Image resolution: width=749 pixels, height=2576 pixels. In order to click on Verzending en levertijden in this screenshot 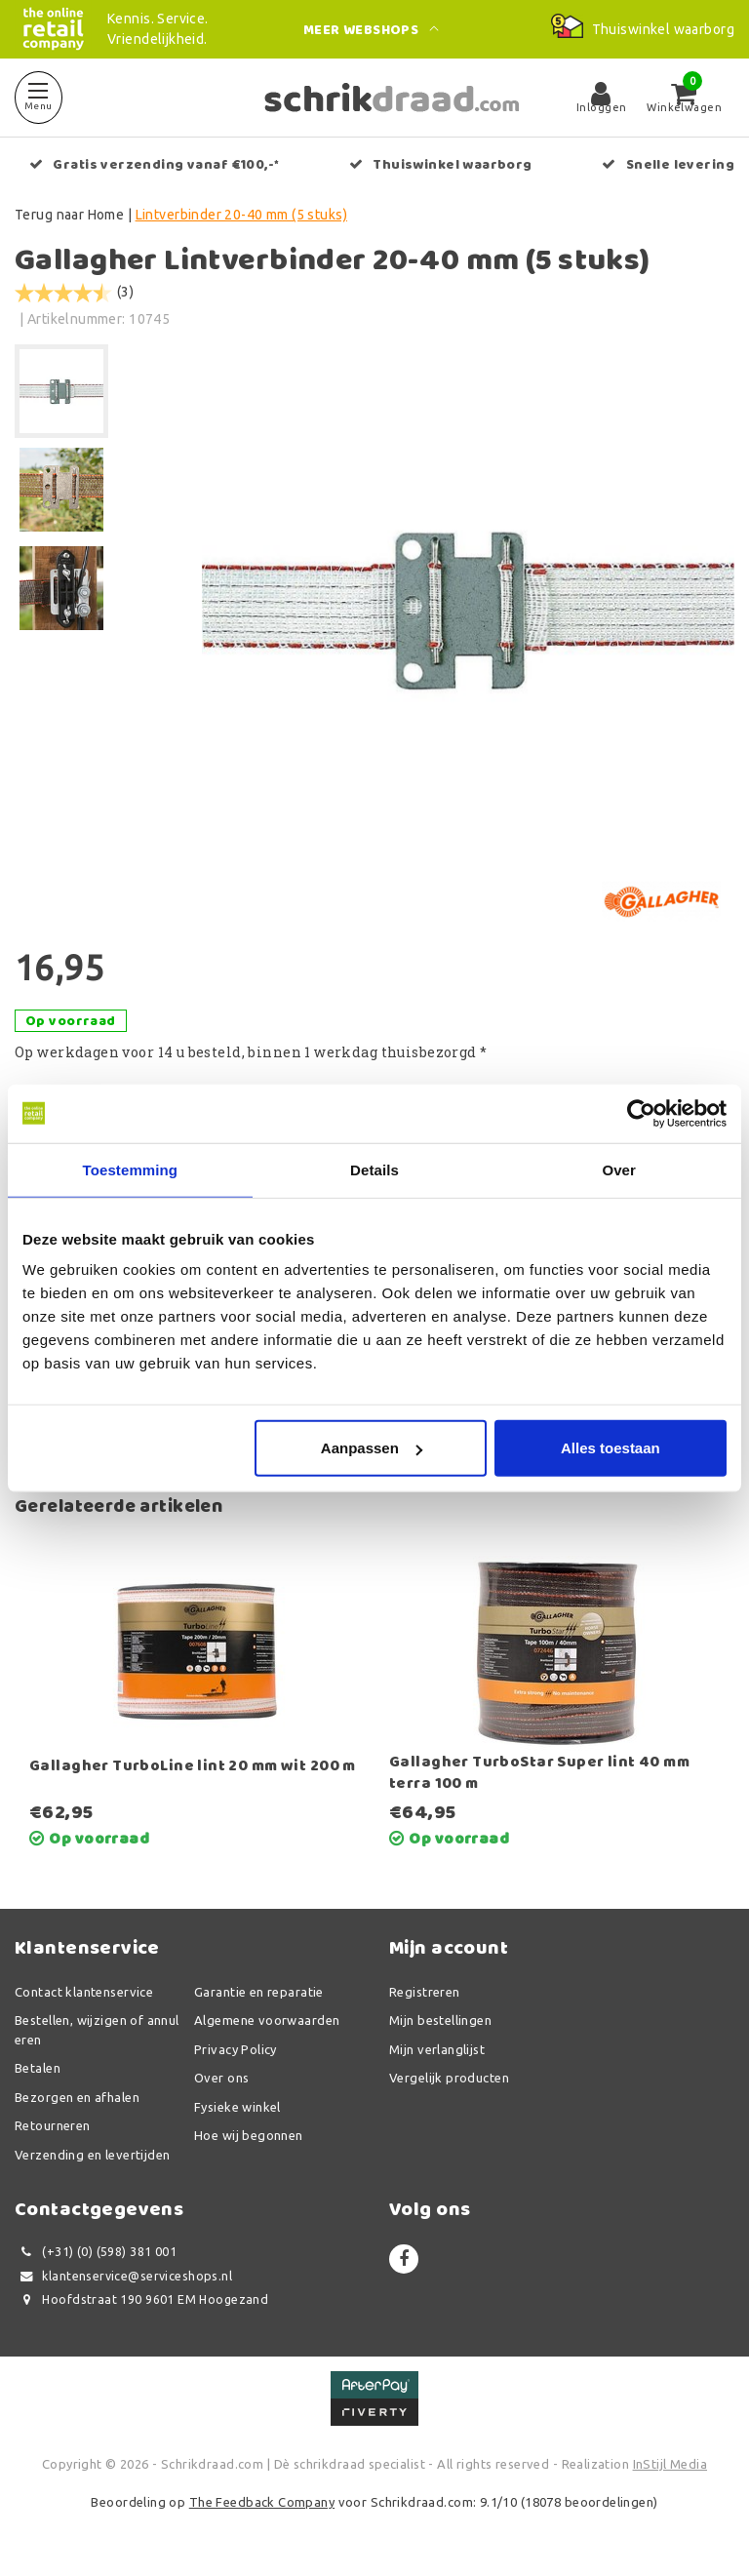, I will do `click(93, 2154)`.